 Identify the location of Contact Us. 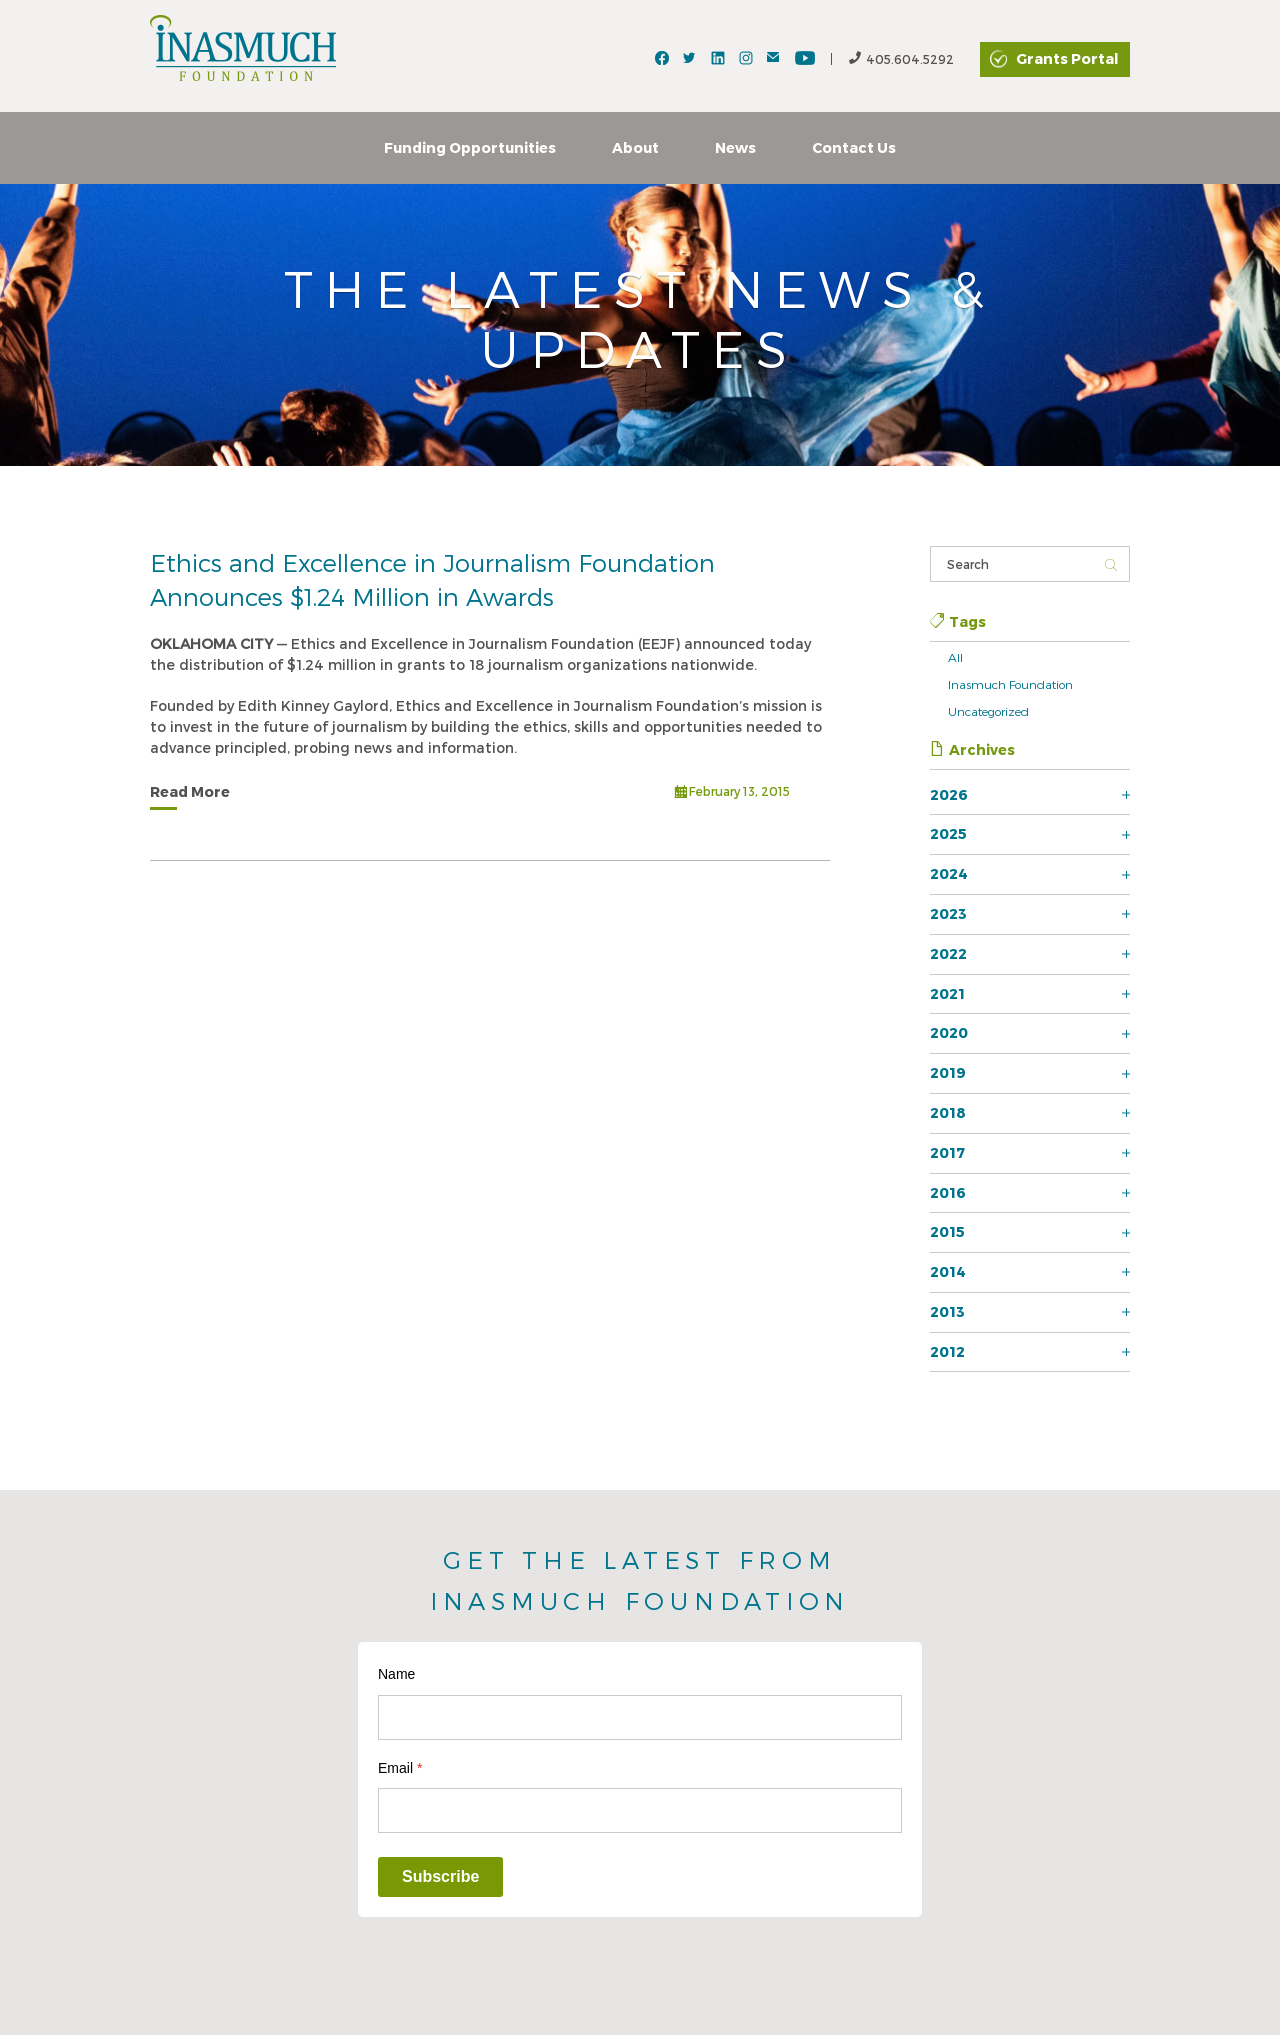
(854, 147).